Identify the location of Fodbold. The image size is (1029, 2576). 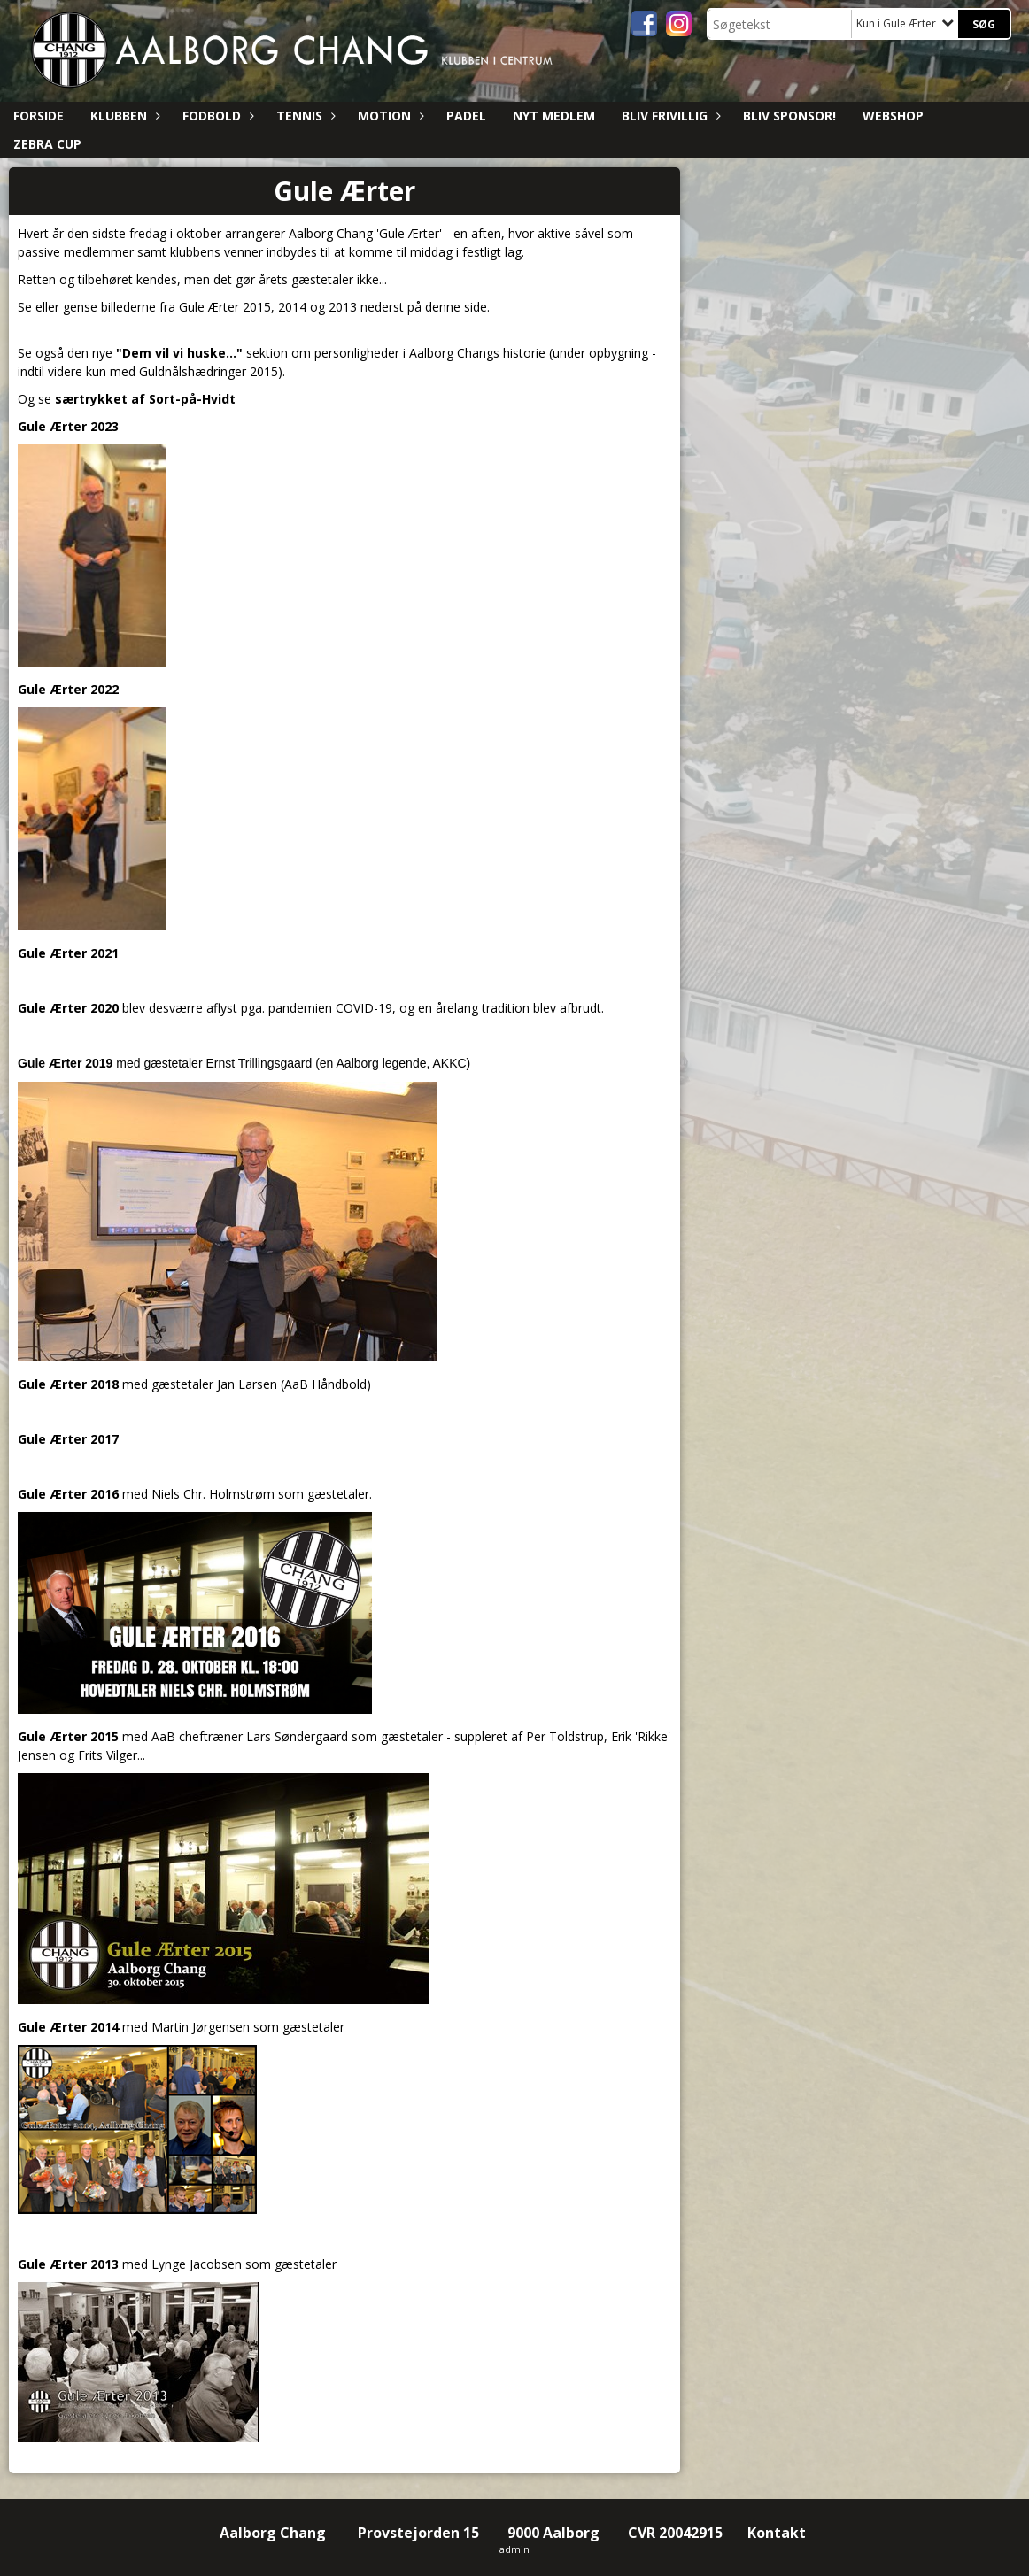
(216, 115).